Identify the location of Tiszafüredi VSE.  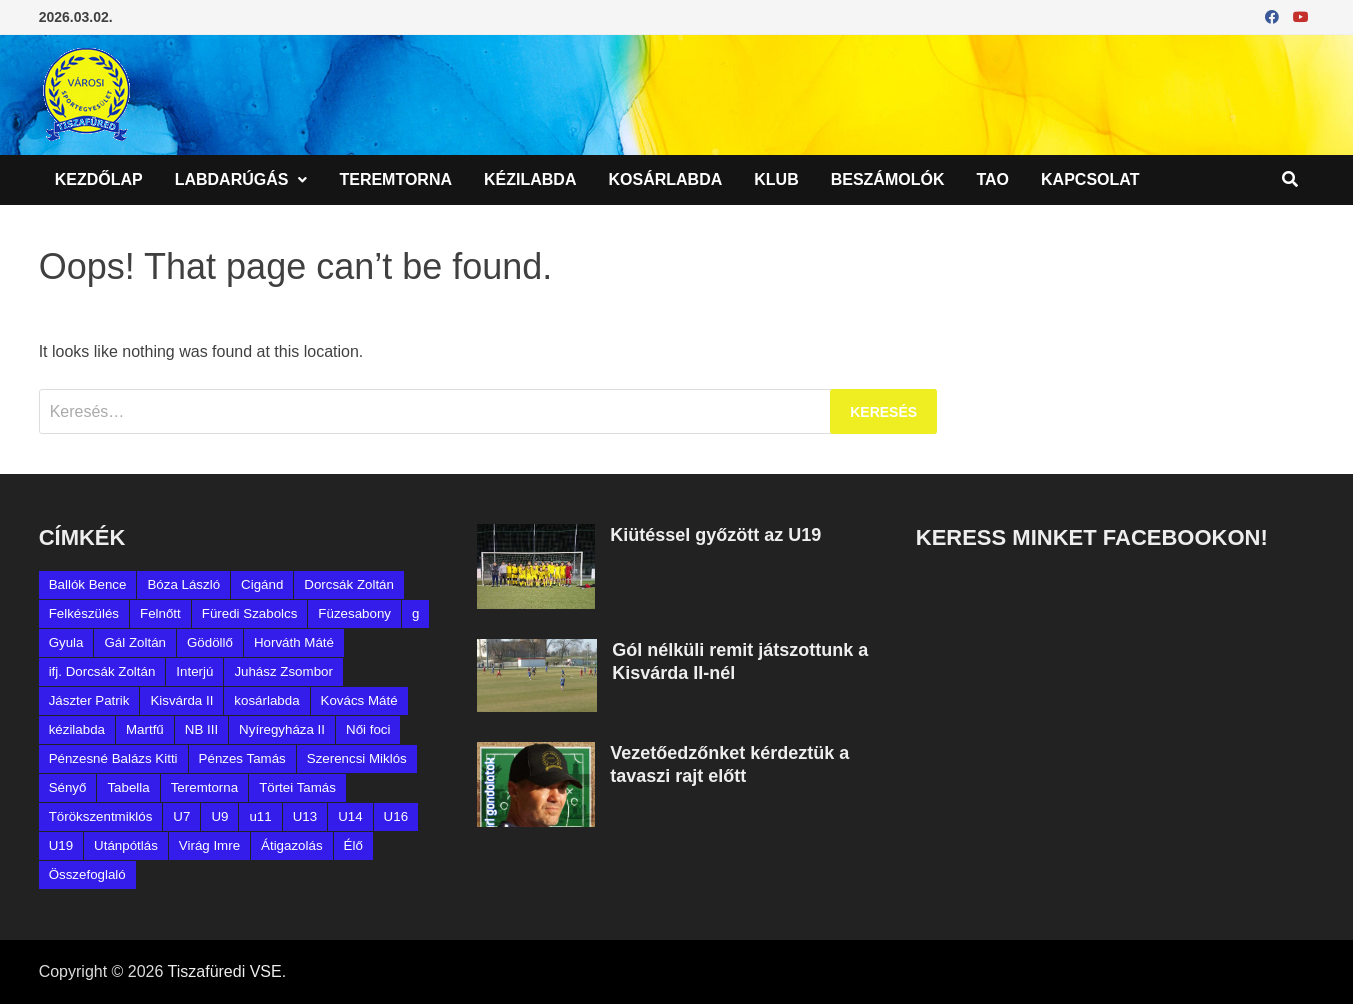
(225, 971).